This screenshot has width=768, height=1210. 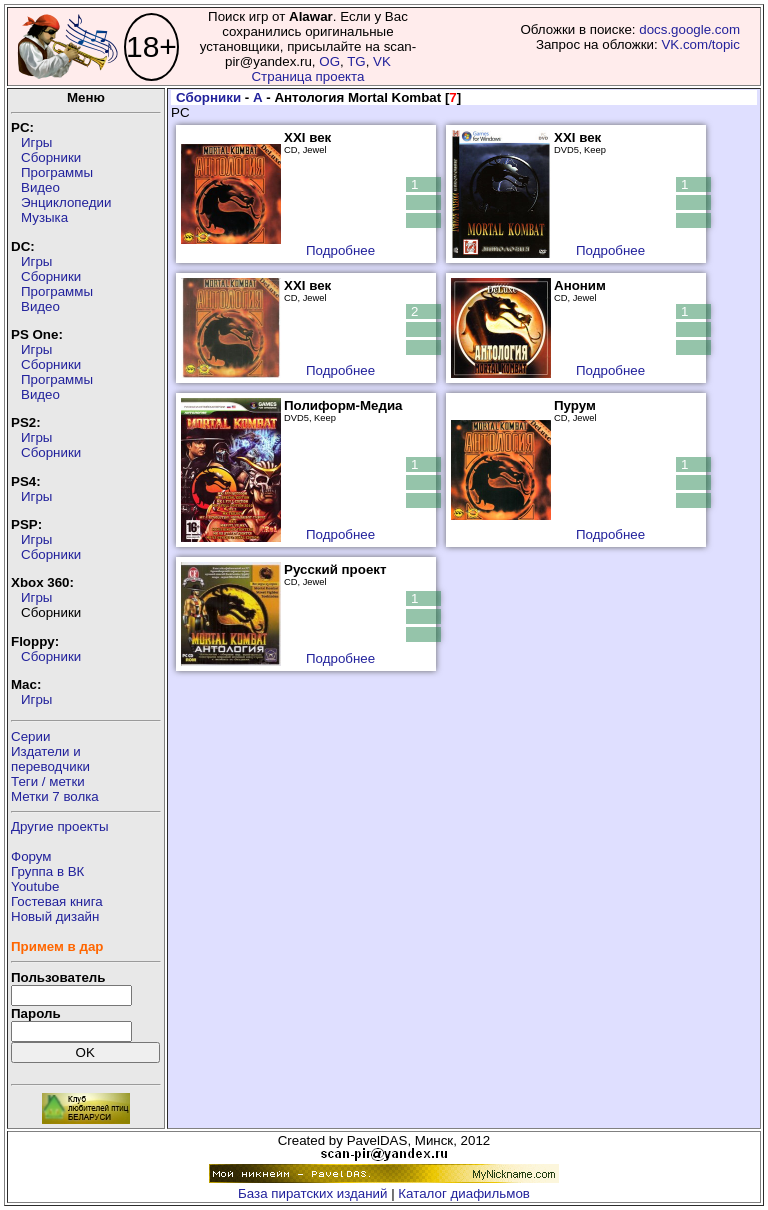 What do you see at coordinates (35, 886) in the screenshot?
I see `Youtube` at bounding box center [35, 886].